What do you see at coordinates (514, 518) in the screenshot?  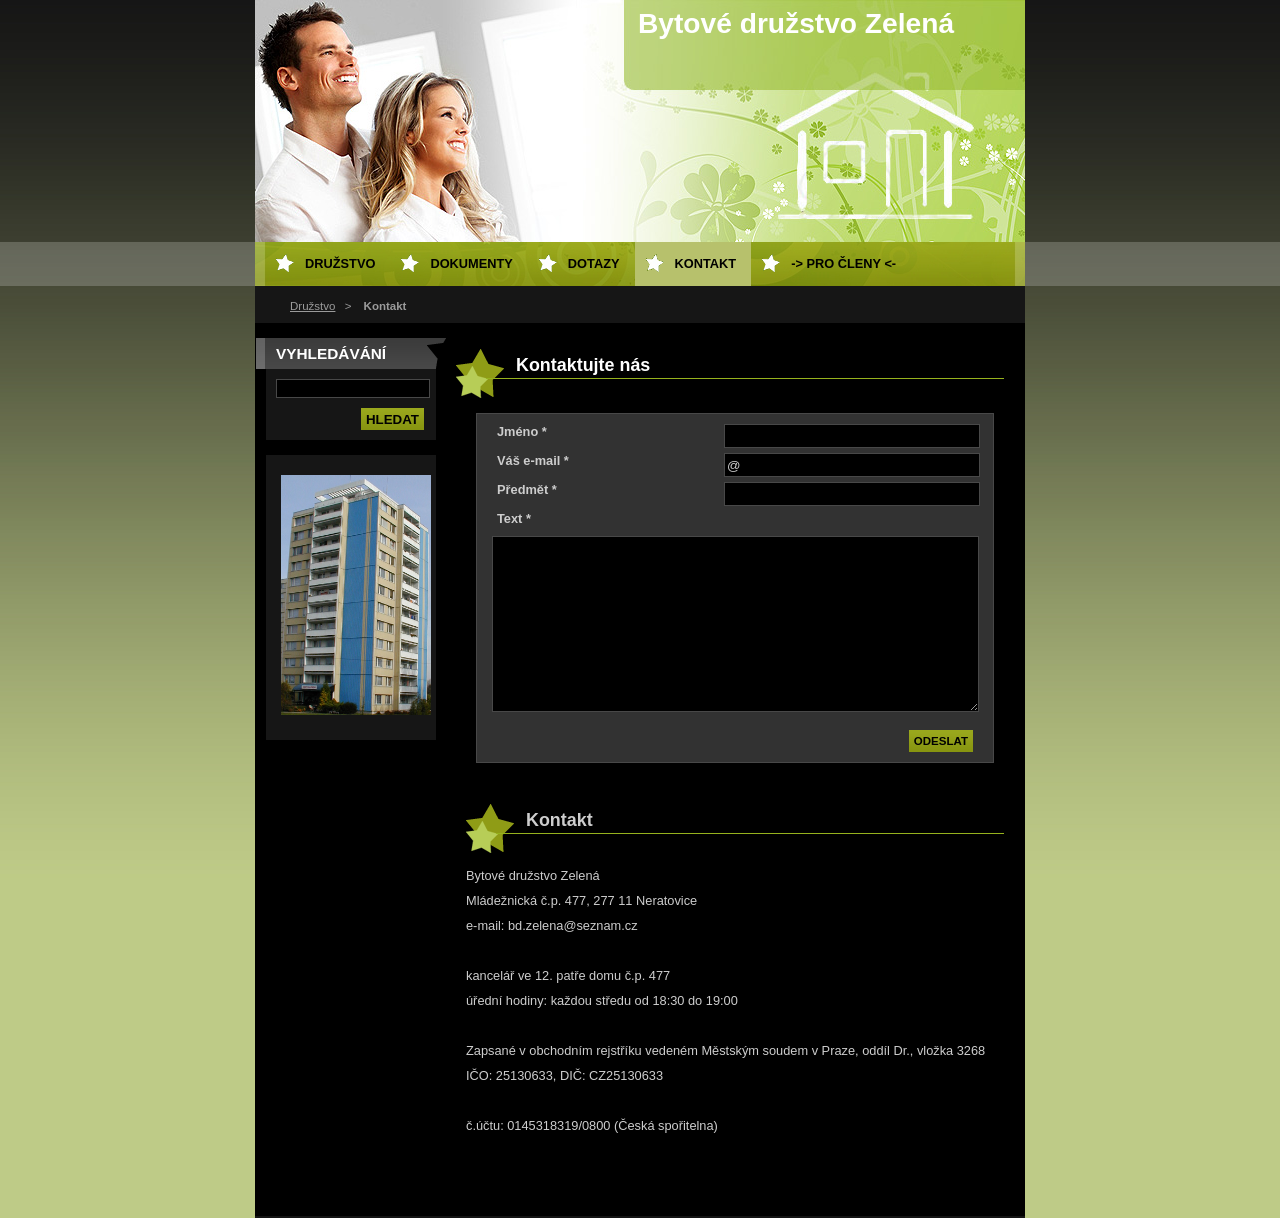 I see `Text *` at bounding box center [514, 518].